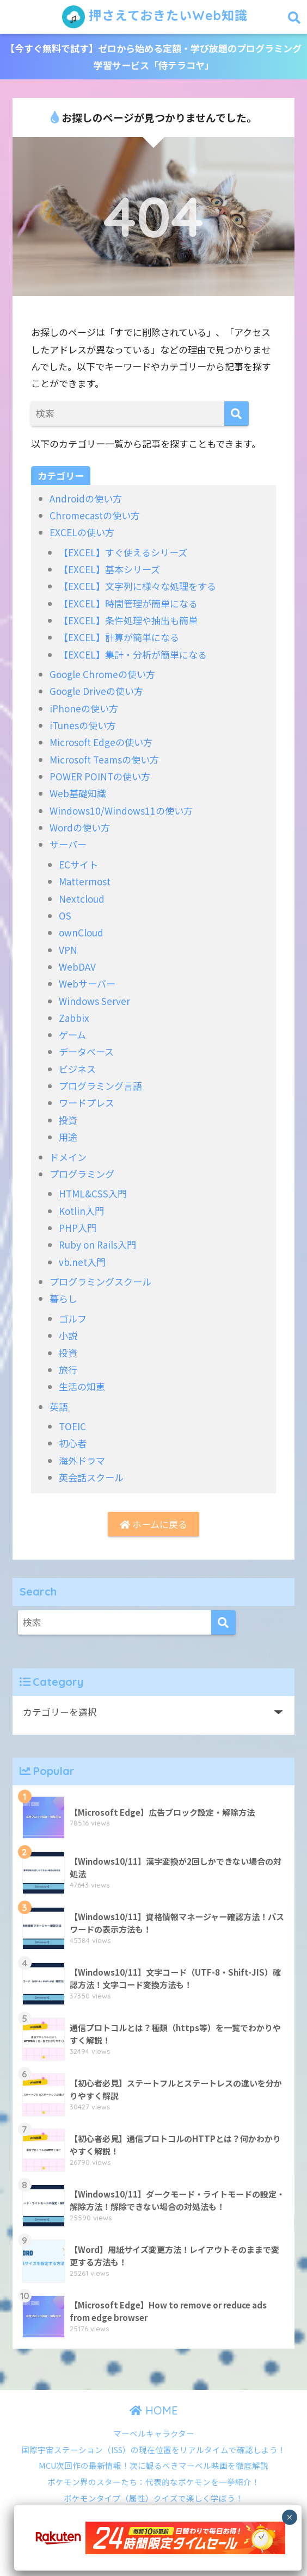 The width and height of the screenshot is (307, 2576). Describe the element at coordinates (73, 1318) in the screenshot. I see `ゴルフ` at that location.